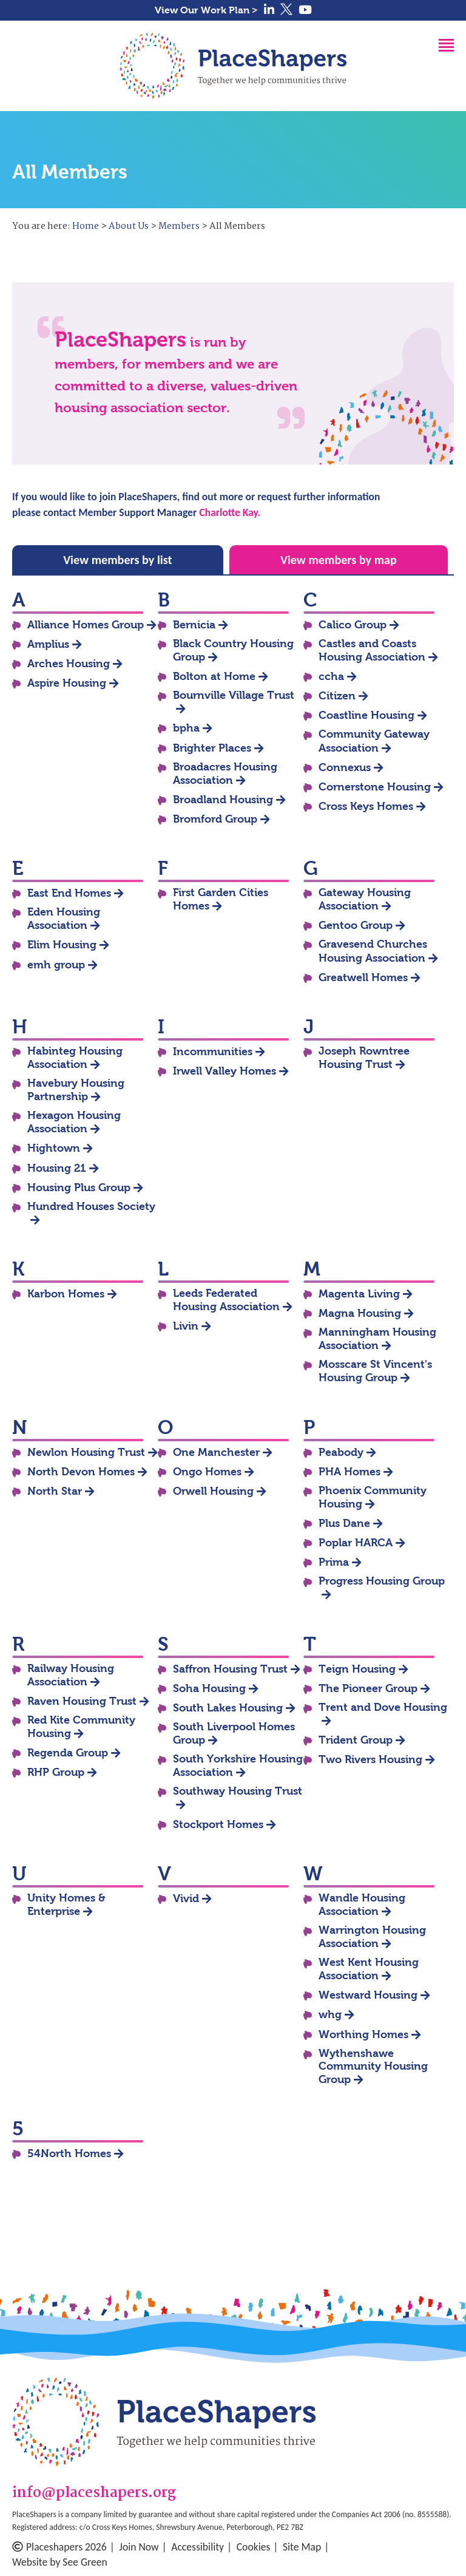  What do you see at coordinates (228, 1708) in the screenshot?
I see `South Lakes Housing` at bounding box center [228, 1708].